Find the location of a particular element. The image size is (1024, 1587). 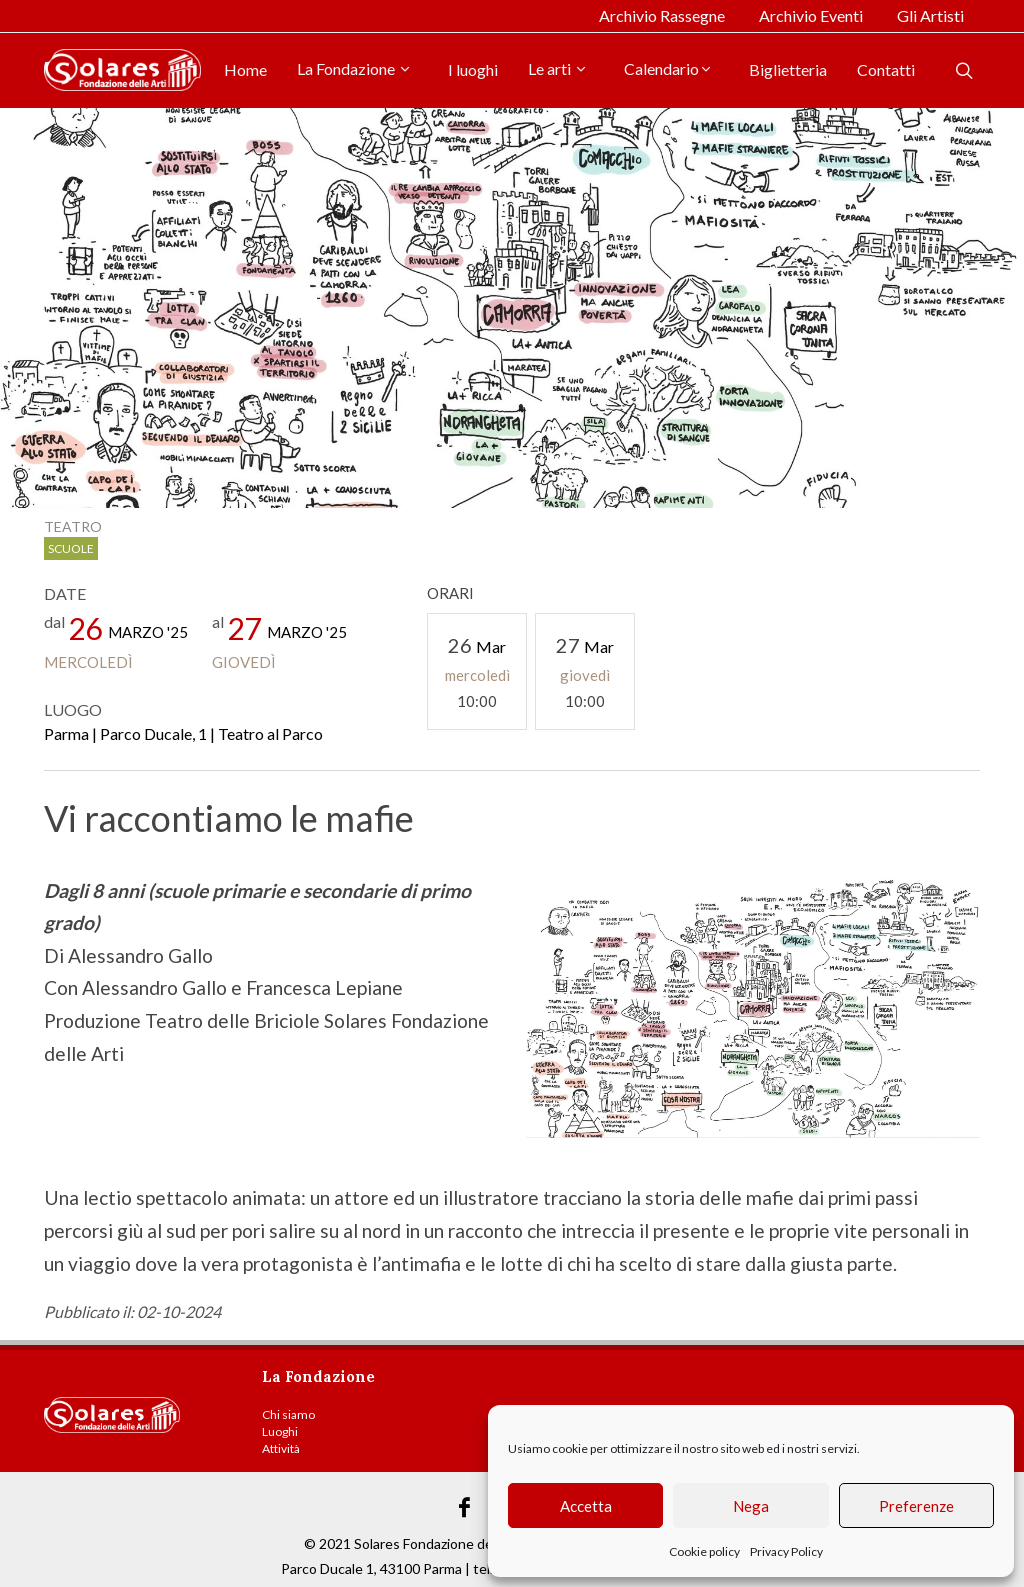

Archivio Eventi is located at coordinates (811, 15).